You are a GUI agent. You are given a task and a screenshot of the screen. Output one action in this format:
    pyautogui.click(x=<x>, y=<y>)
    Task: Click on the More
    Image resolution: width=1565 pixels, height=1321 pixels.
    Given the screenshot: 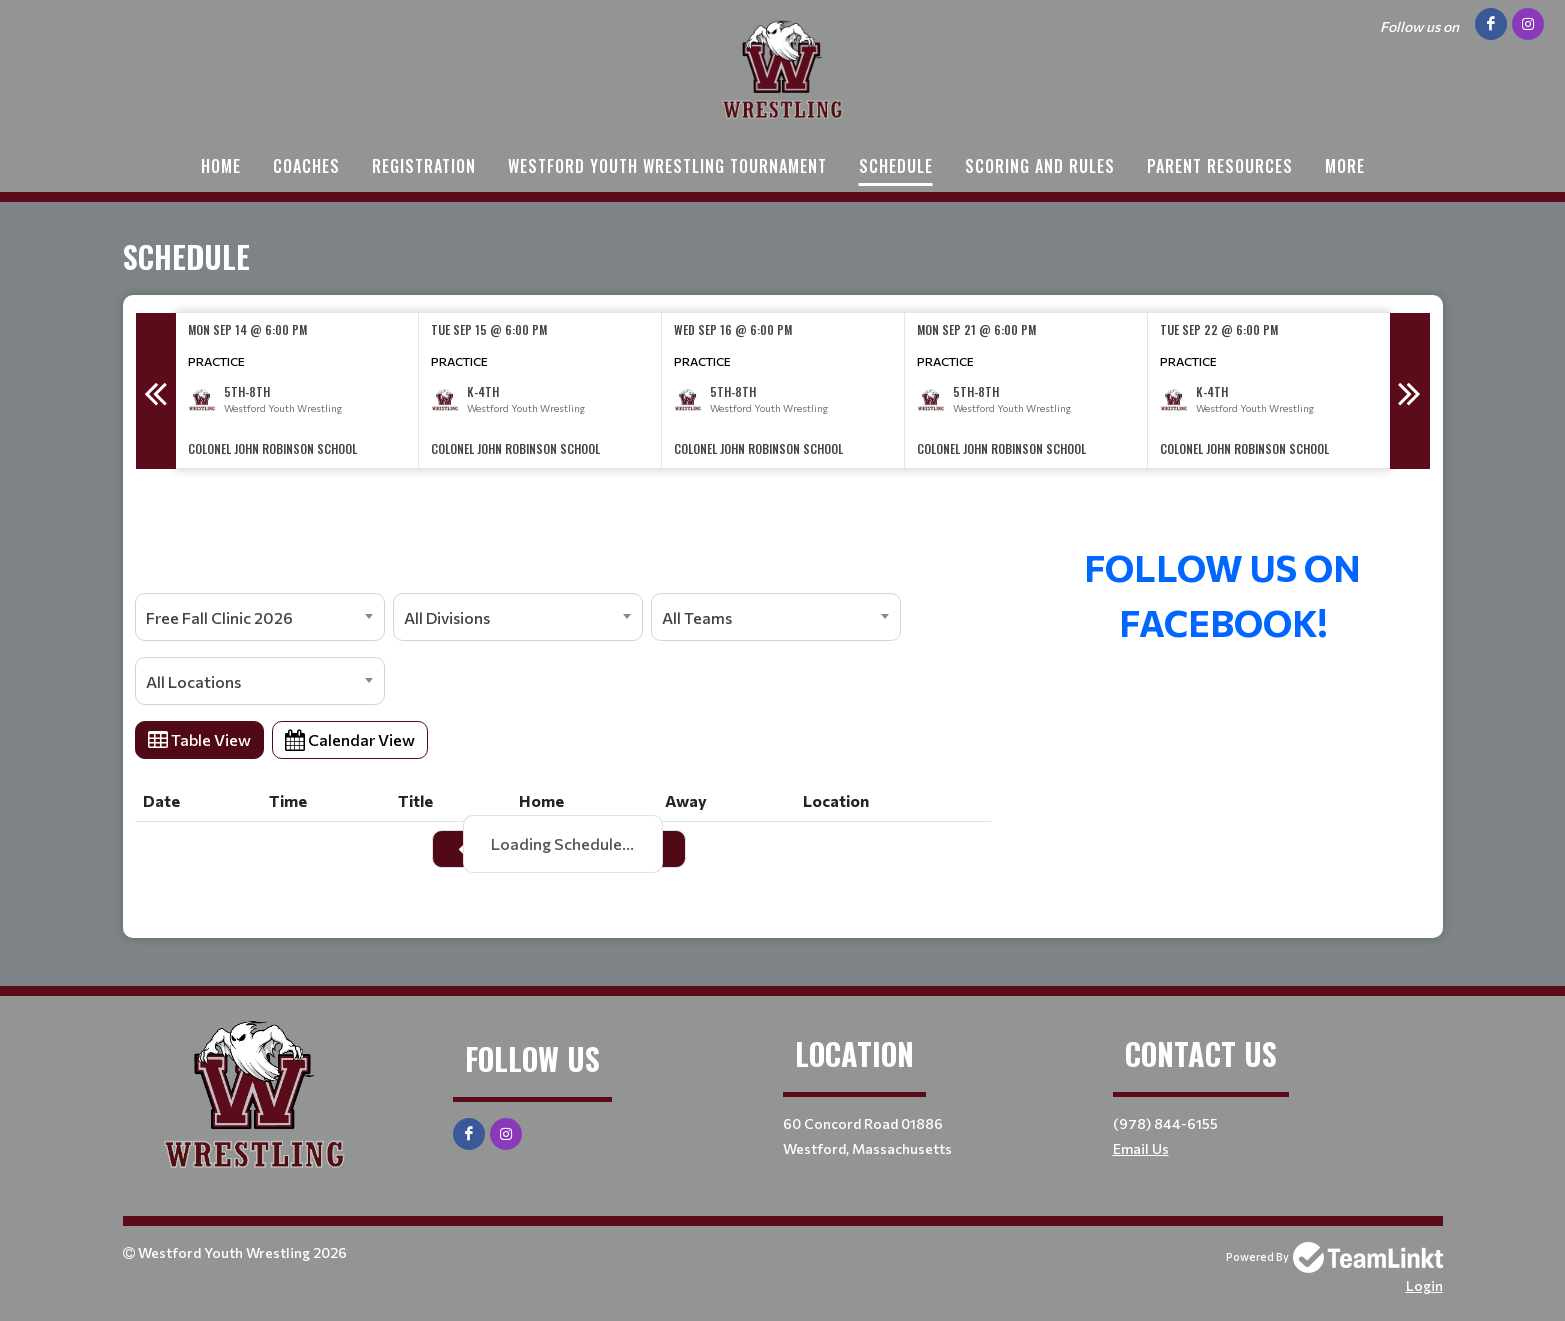 What is the action you would take?
    pyautogui.click(x=1345, y=166)
    